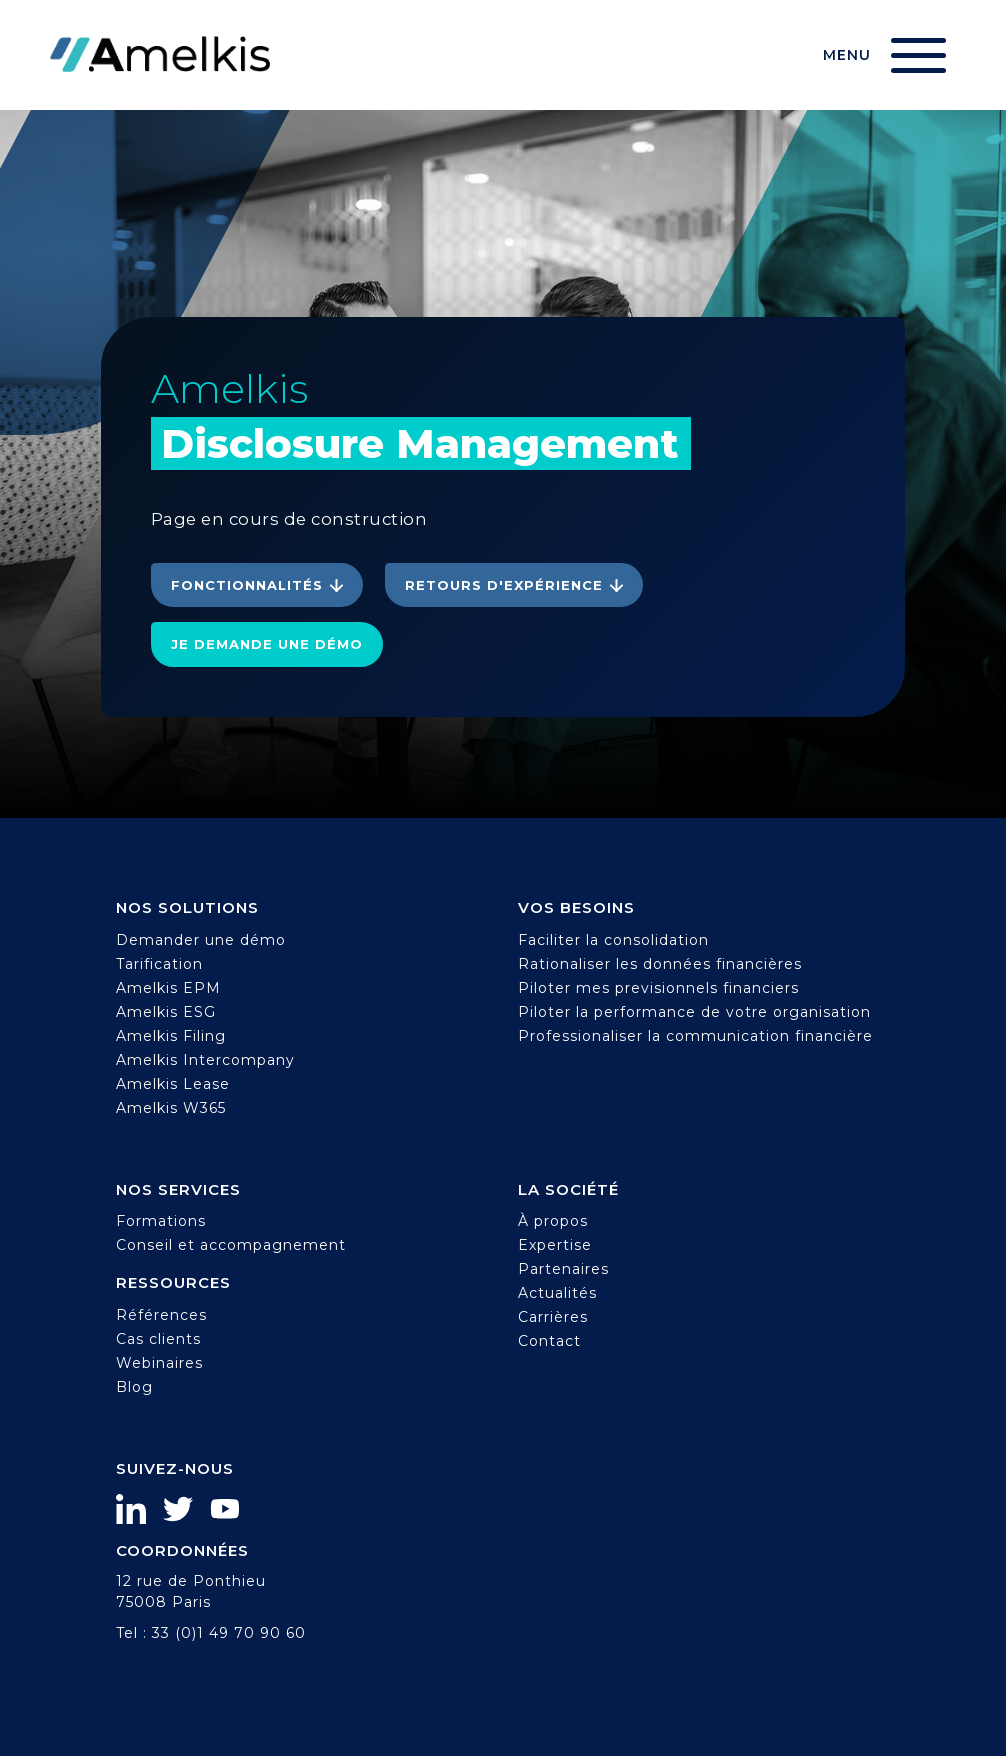 This screenshot has height=1756, width=1006. Describe the element at coordinates (231, 1245) in the screenshot. I see `Conseil et accompagnement` at that location.